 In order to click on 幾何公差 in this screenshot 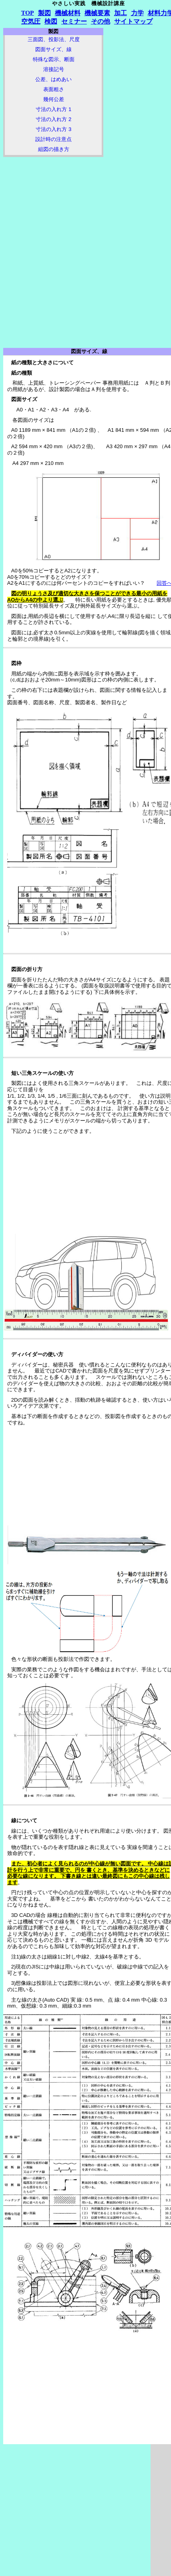, I will do `click(53, 99)`.